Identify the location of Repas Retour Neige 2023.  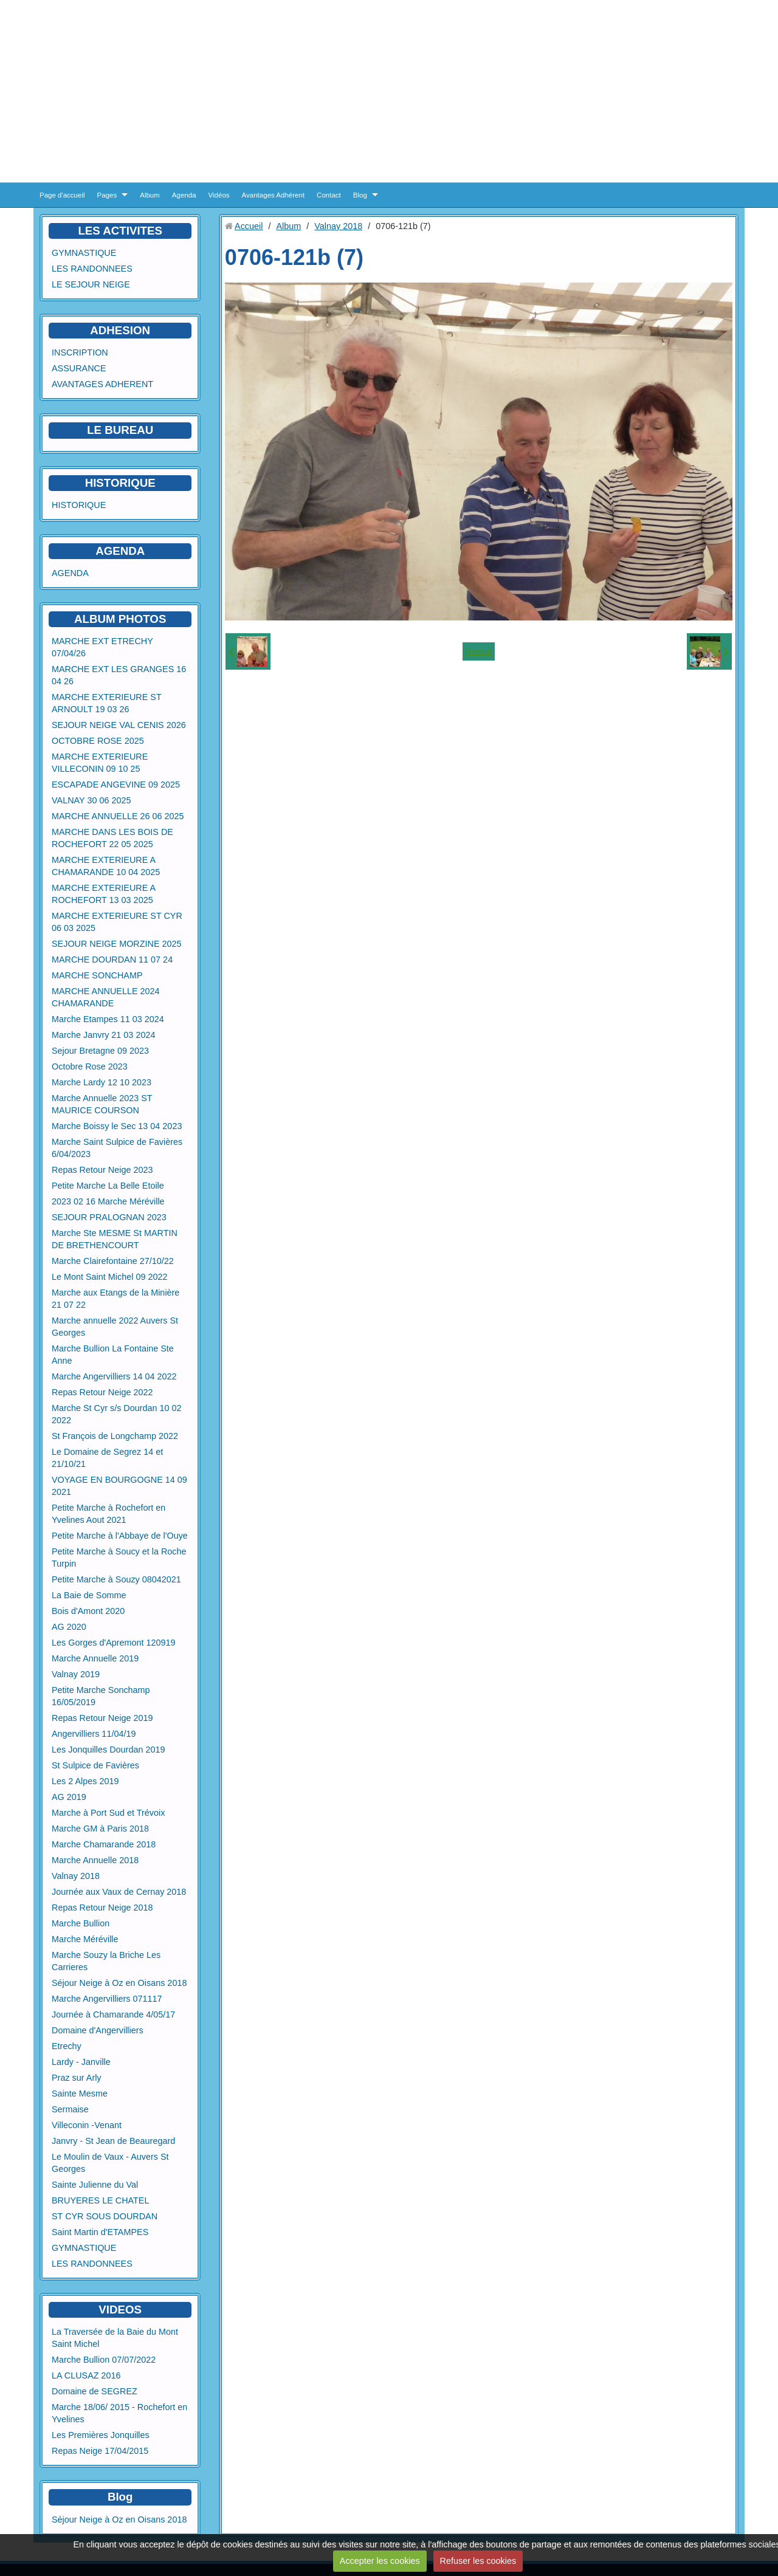
(102, 1170).